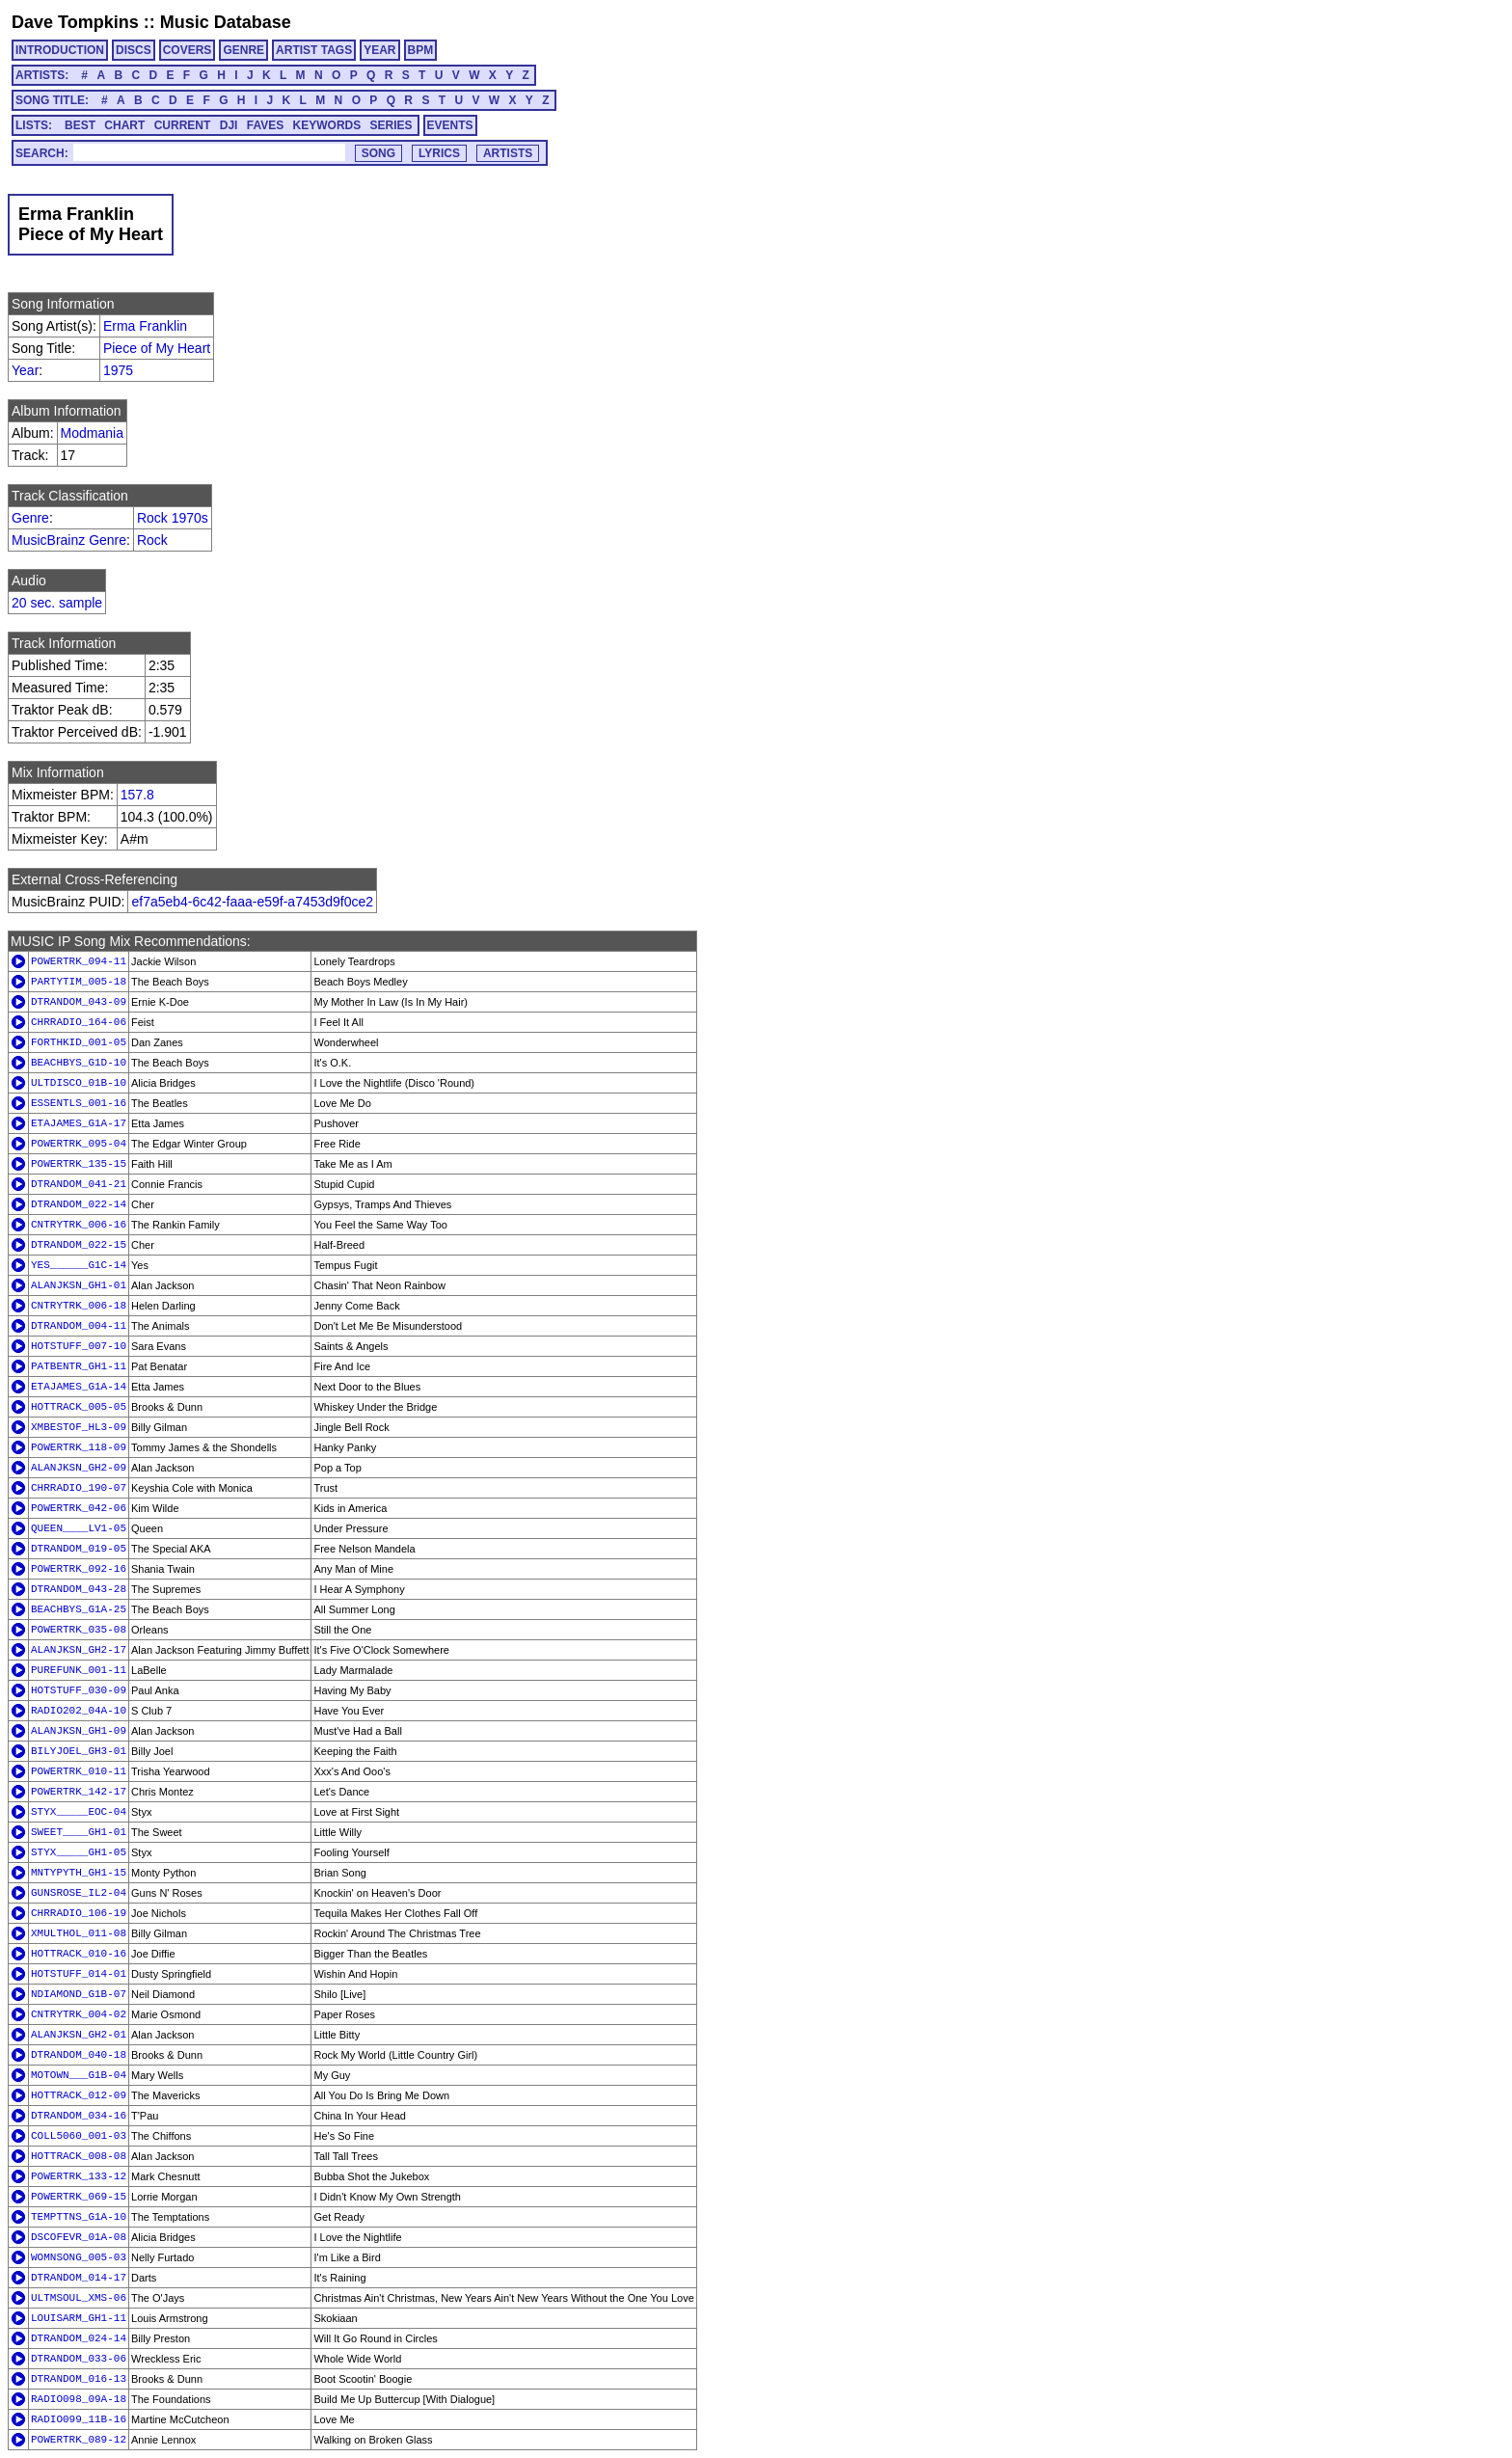 This screenshot has height=2458, width=1512. Describe the element at coordinates (75, 22) in the screenshot. I see `Dave Tompkins` at that location.